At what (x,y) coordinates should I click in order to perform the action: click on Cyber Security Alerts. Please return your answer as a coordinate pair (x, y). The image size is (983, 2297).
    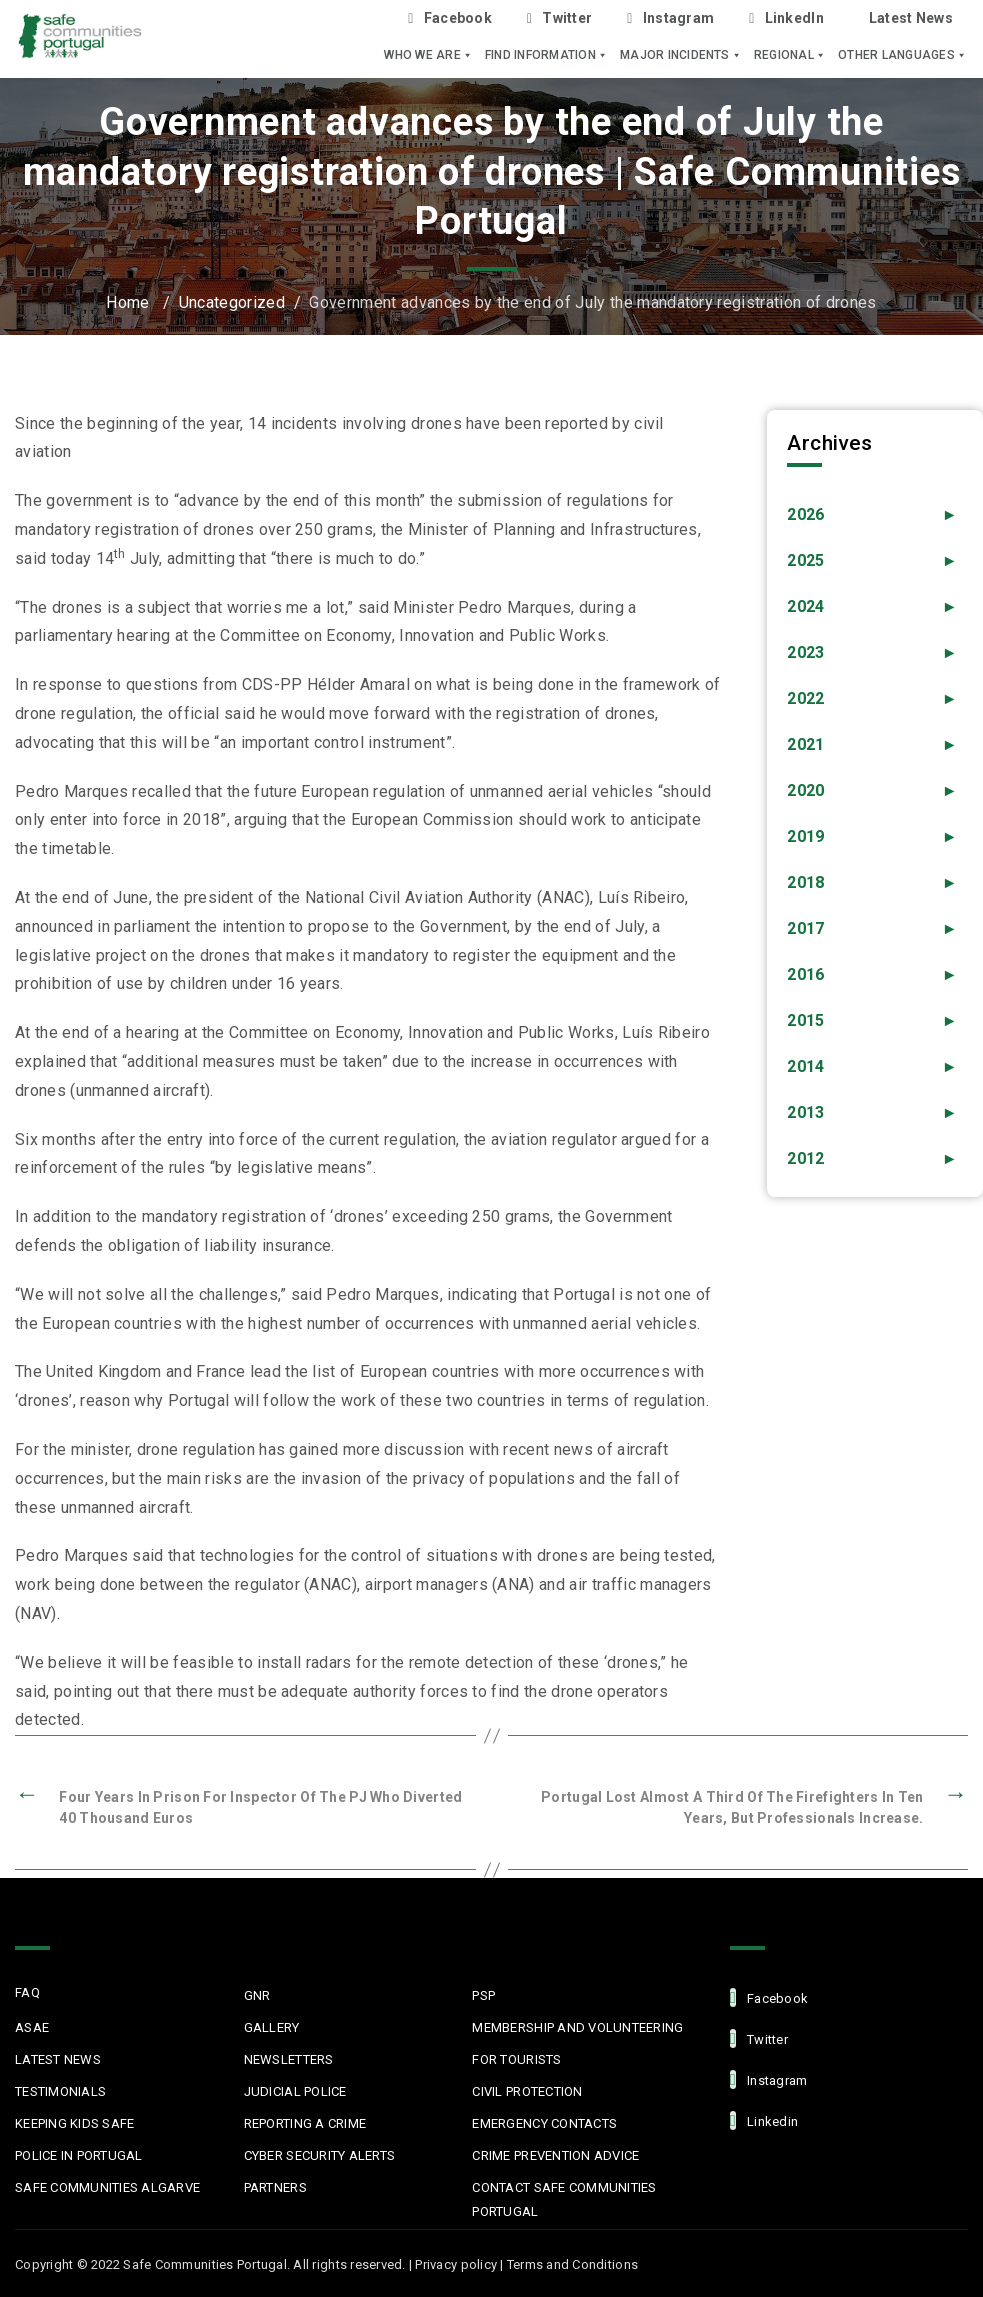
    Looking at the image, I should click on (319, 2155).